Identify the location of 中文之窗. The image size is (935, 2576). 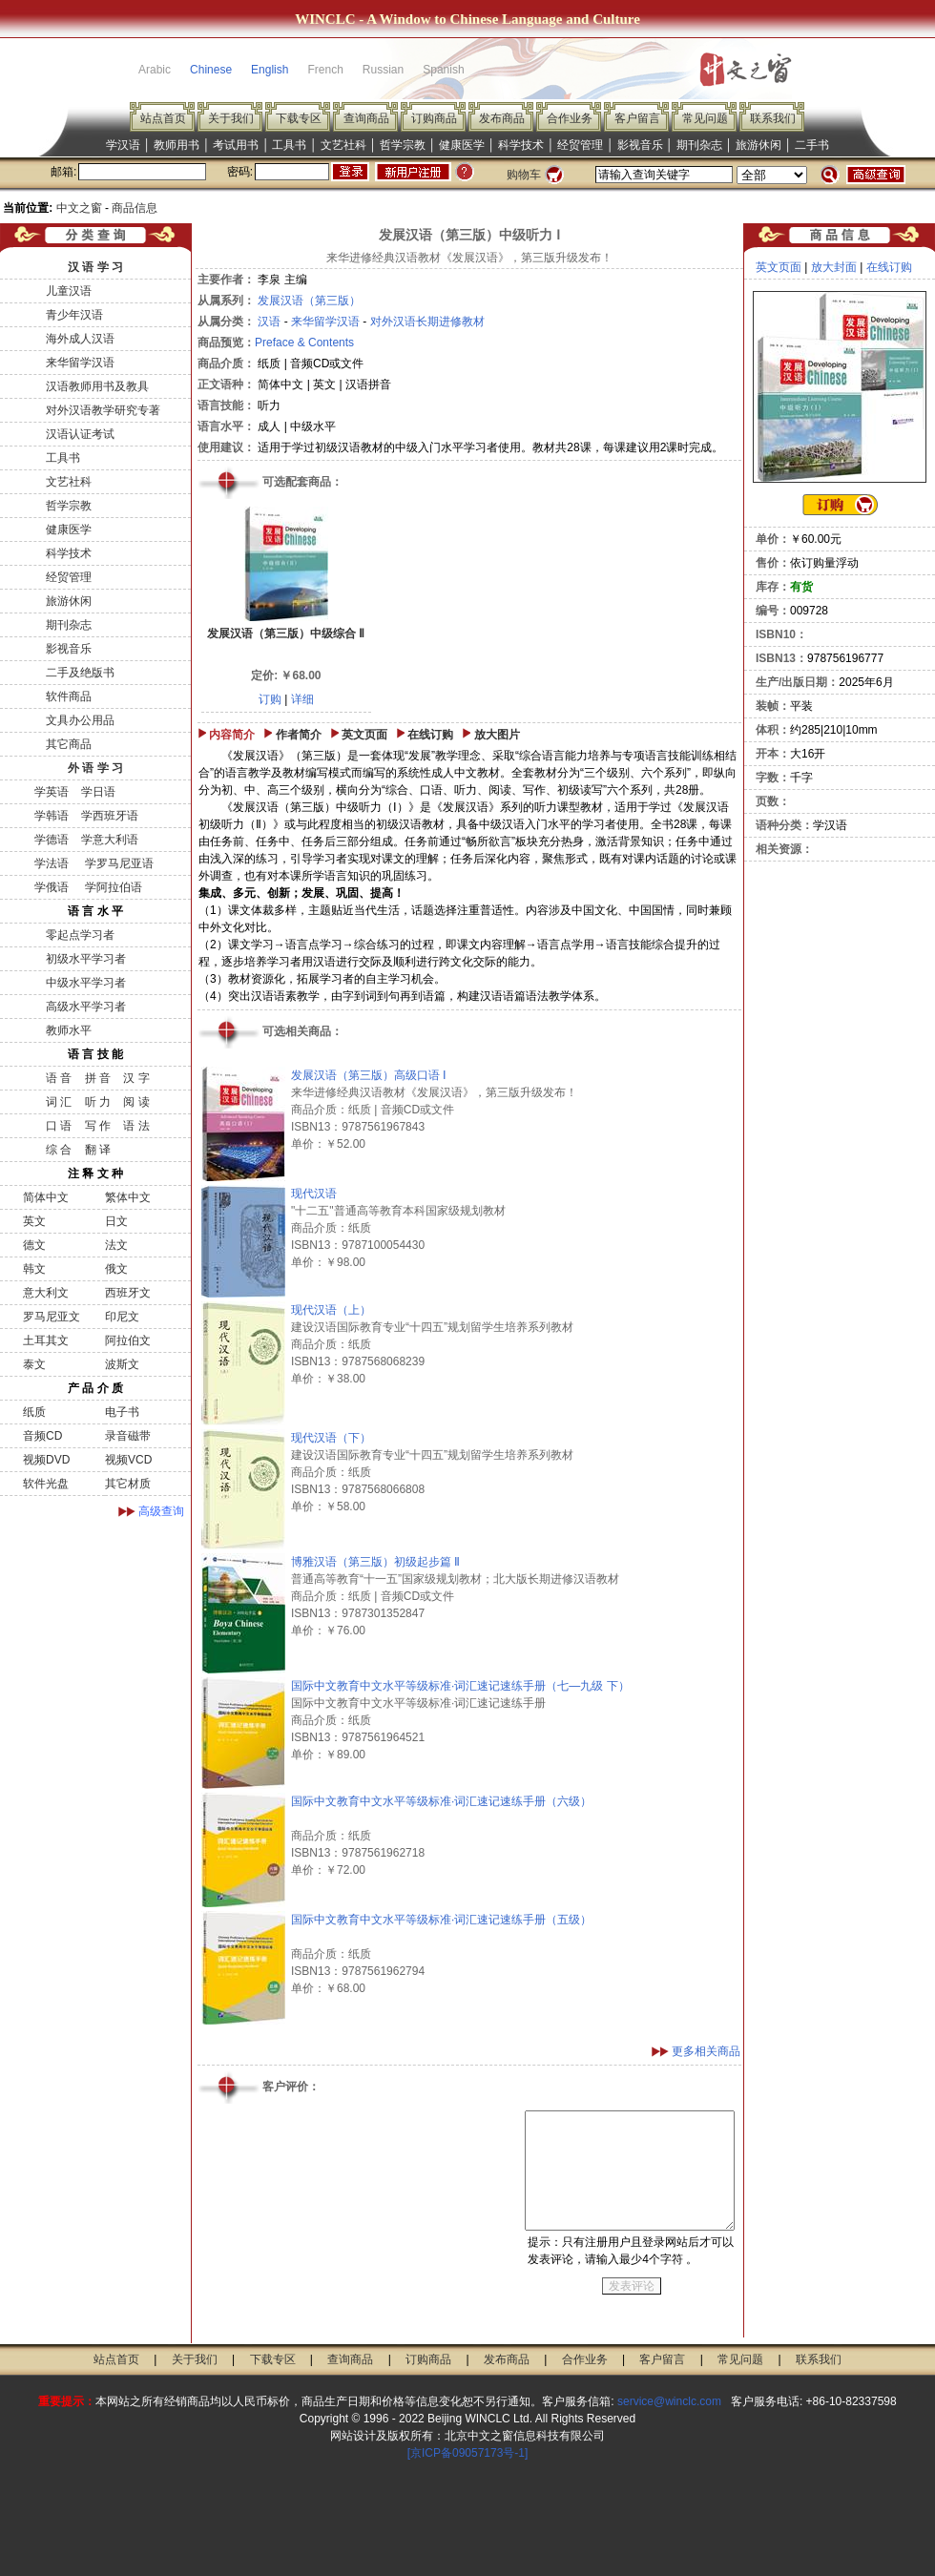
(79, 208).